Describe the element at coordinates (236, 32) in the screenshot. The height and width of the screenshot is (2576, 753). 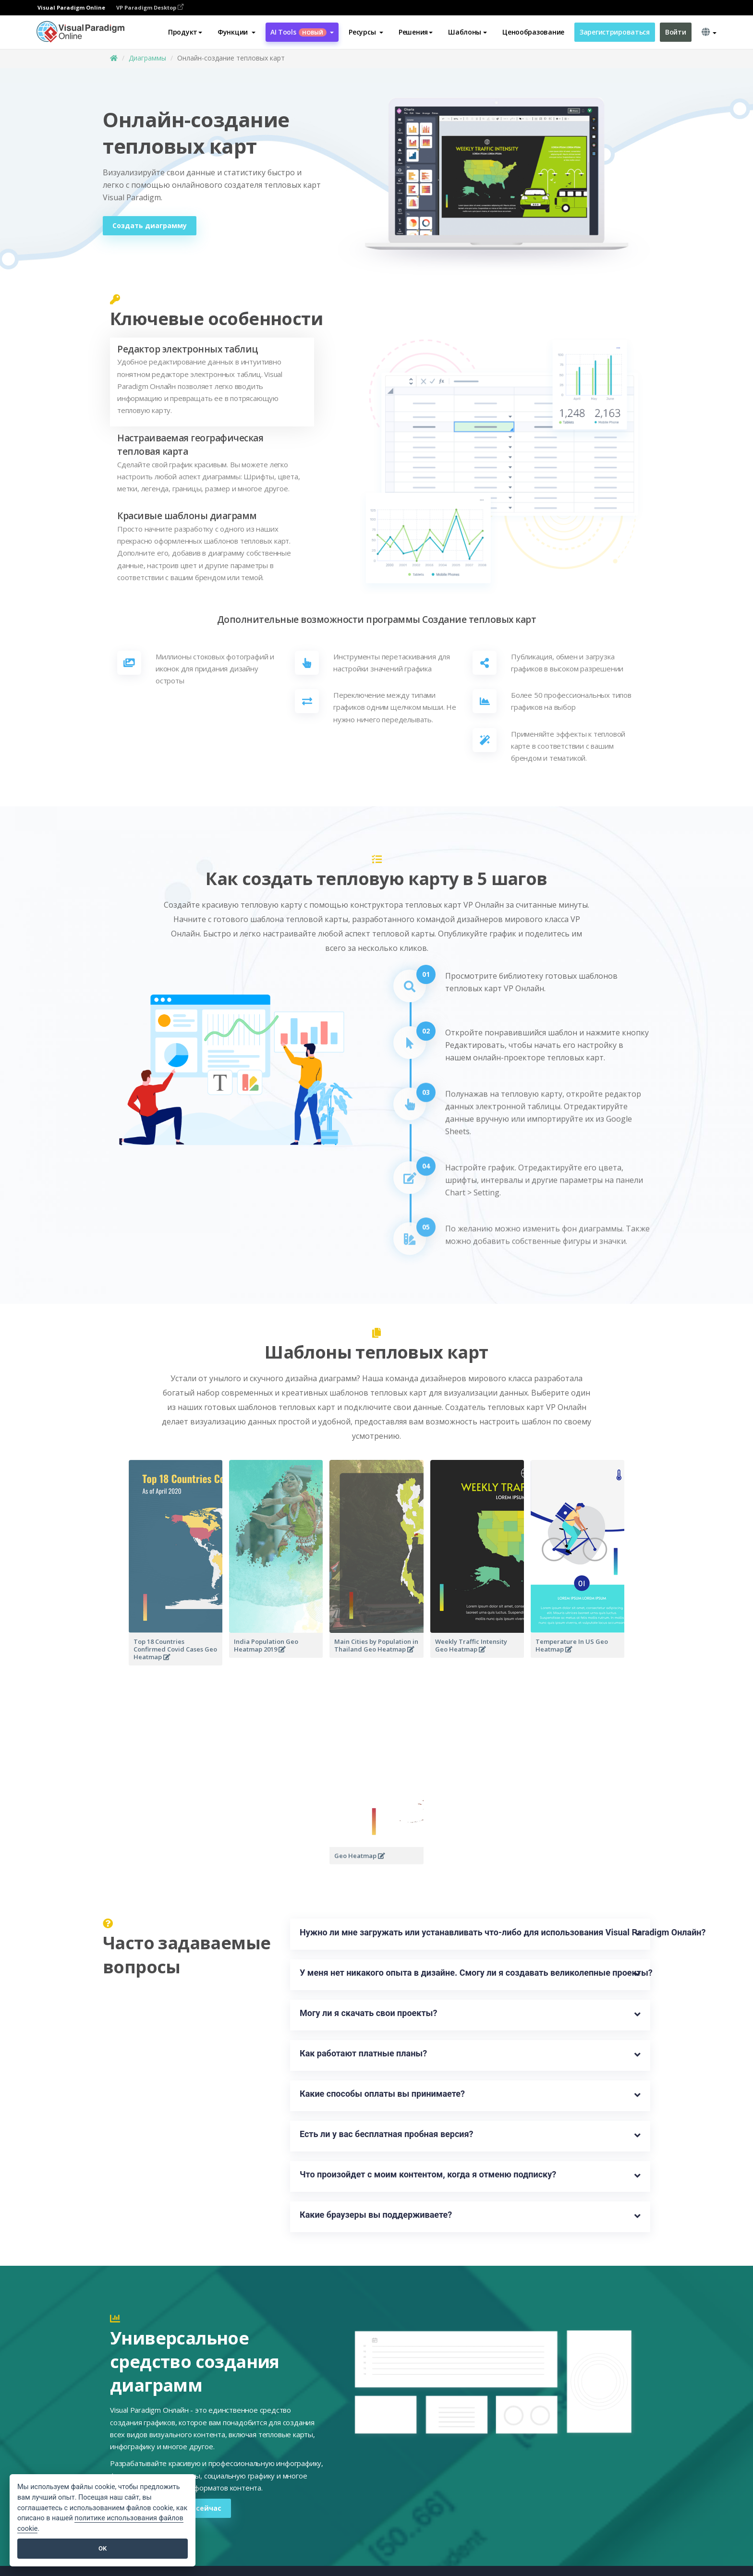
I see `[button]` at that location.